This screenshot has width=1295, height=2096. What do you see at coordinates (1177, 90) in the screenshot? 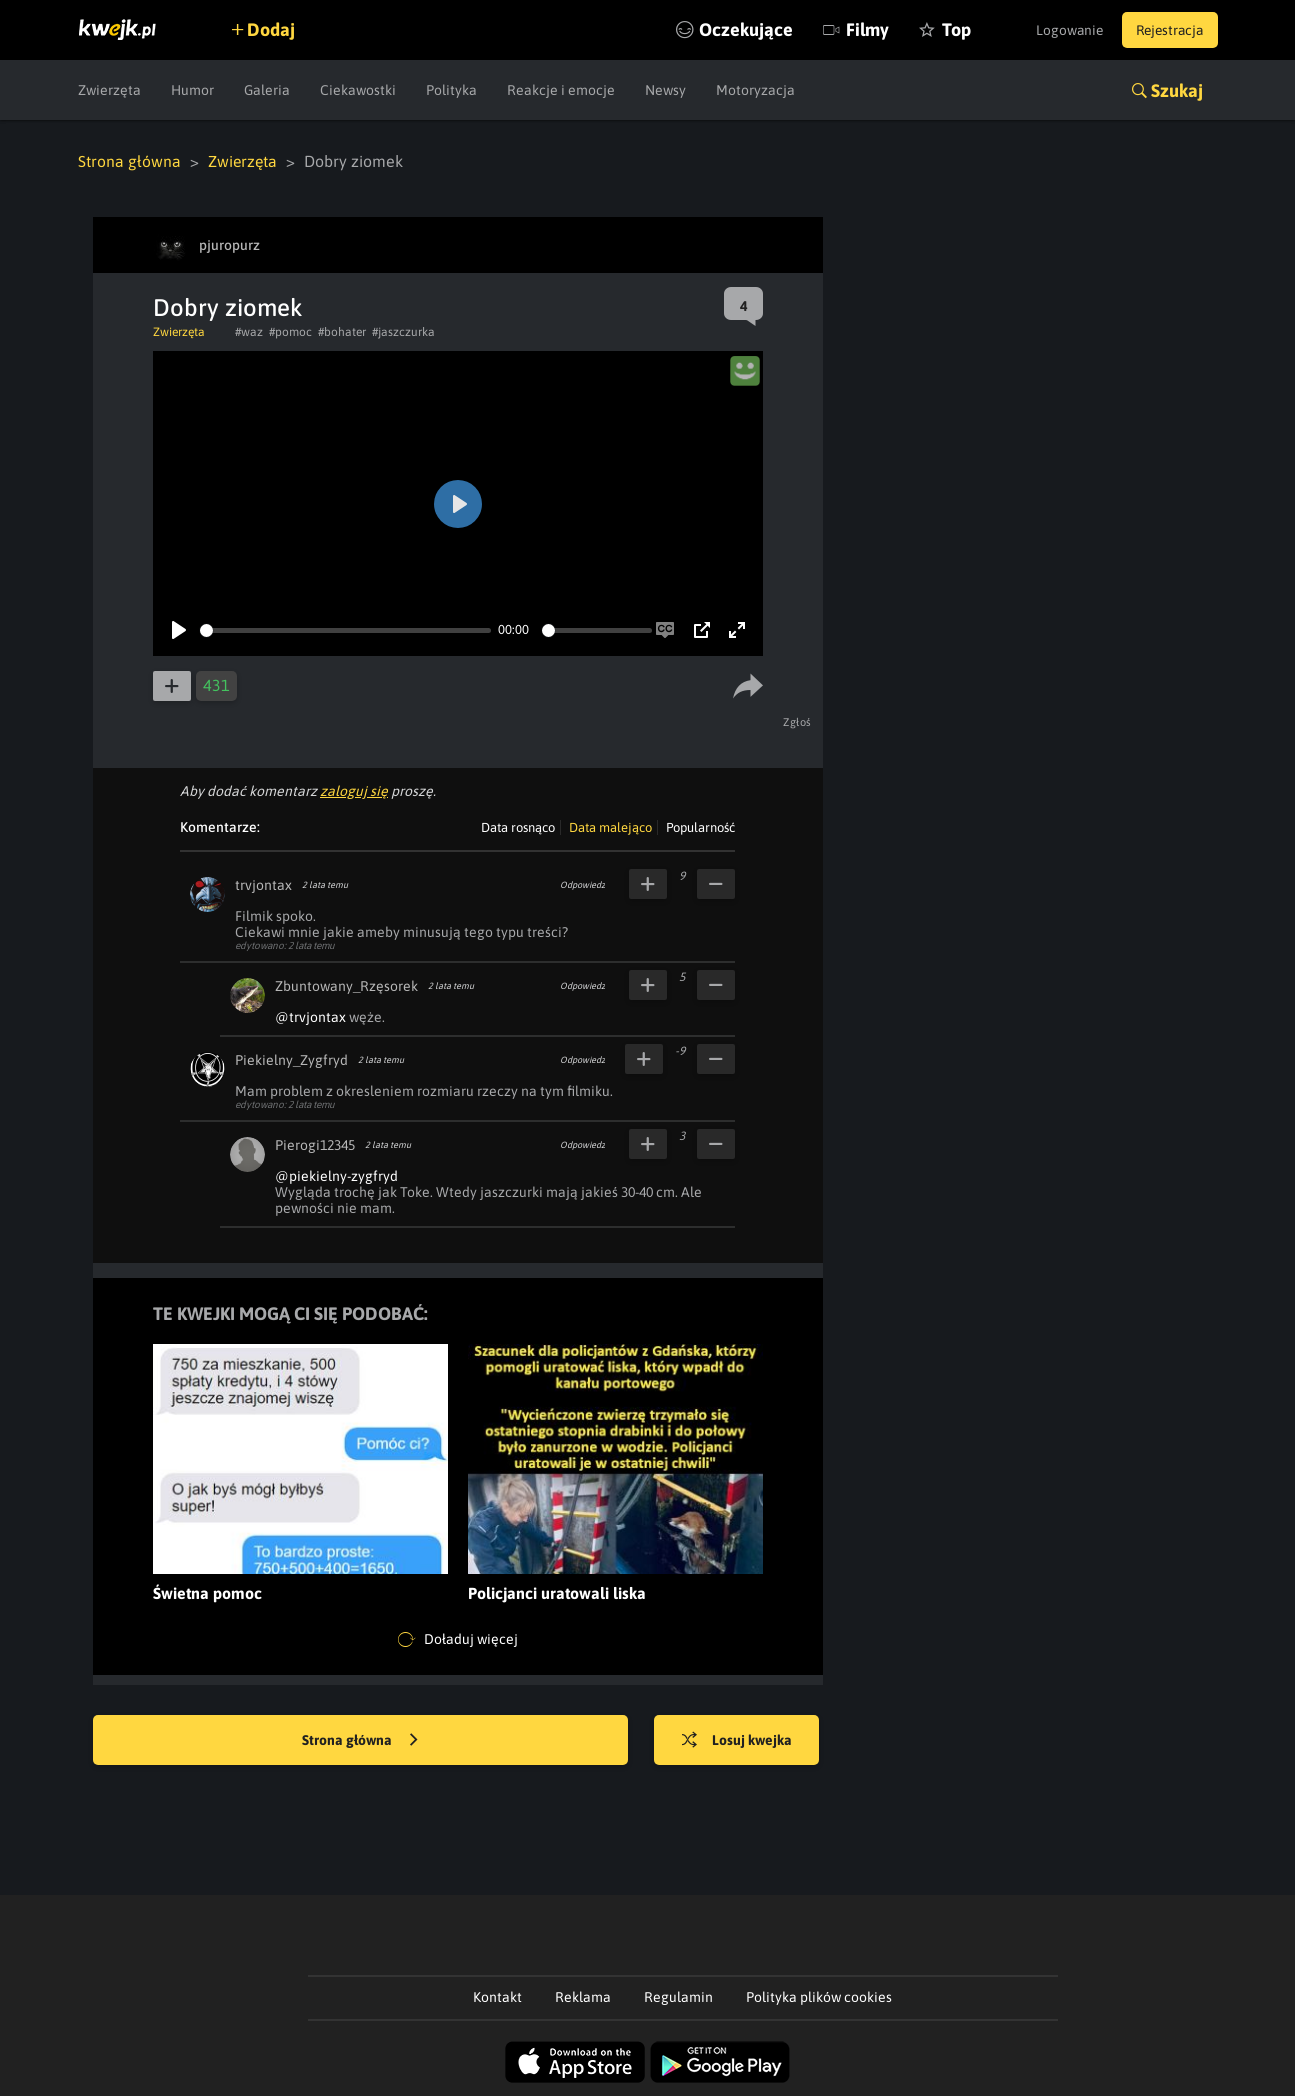
I see `Szukaj [button]` at bounding box center [1177, 90].